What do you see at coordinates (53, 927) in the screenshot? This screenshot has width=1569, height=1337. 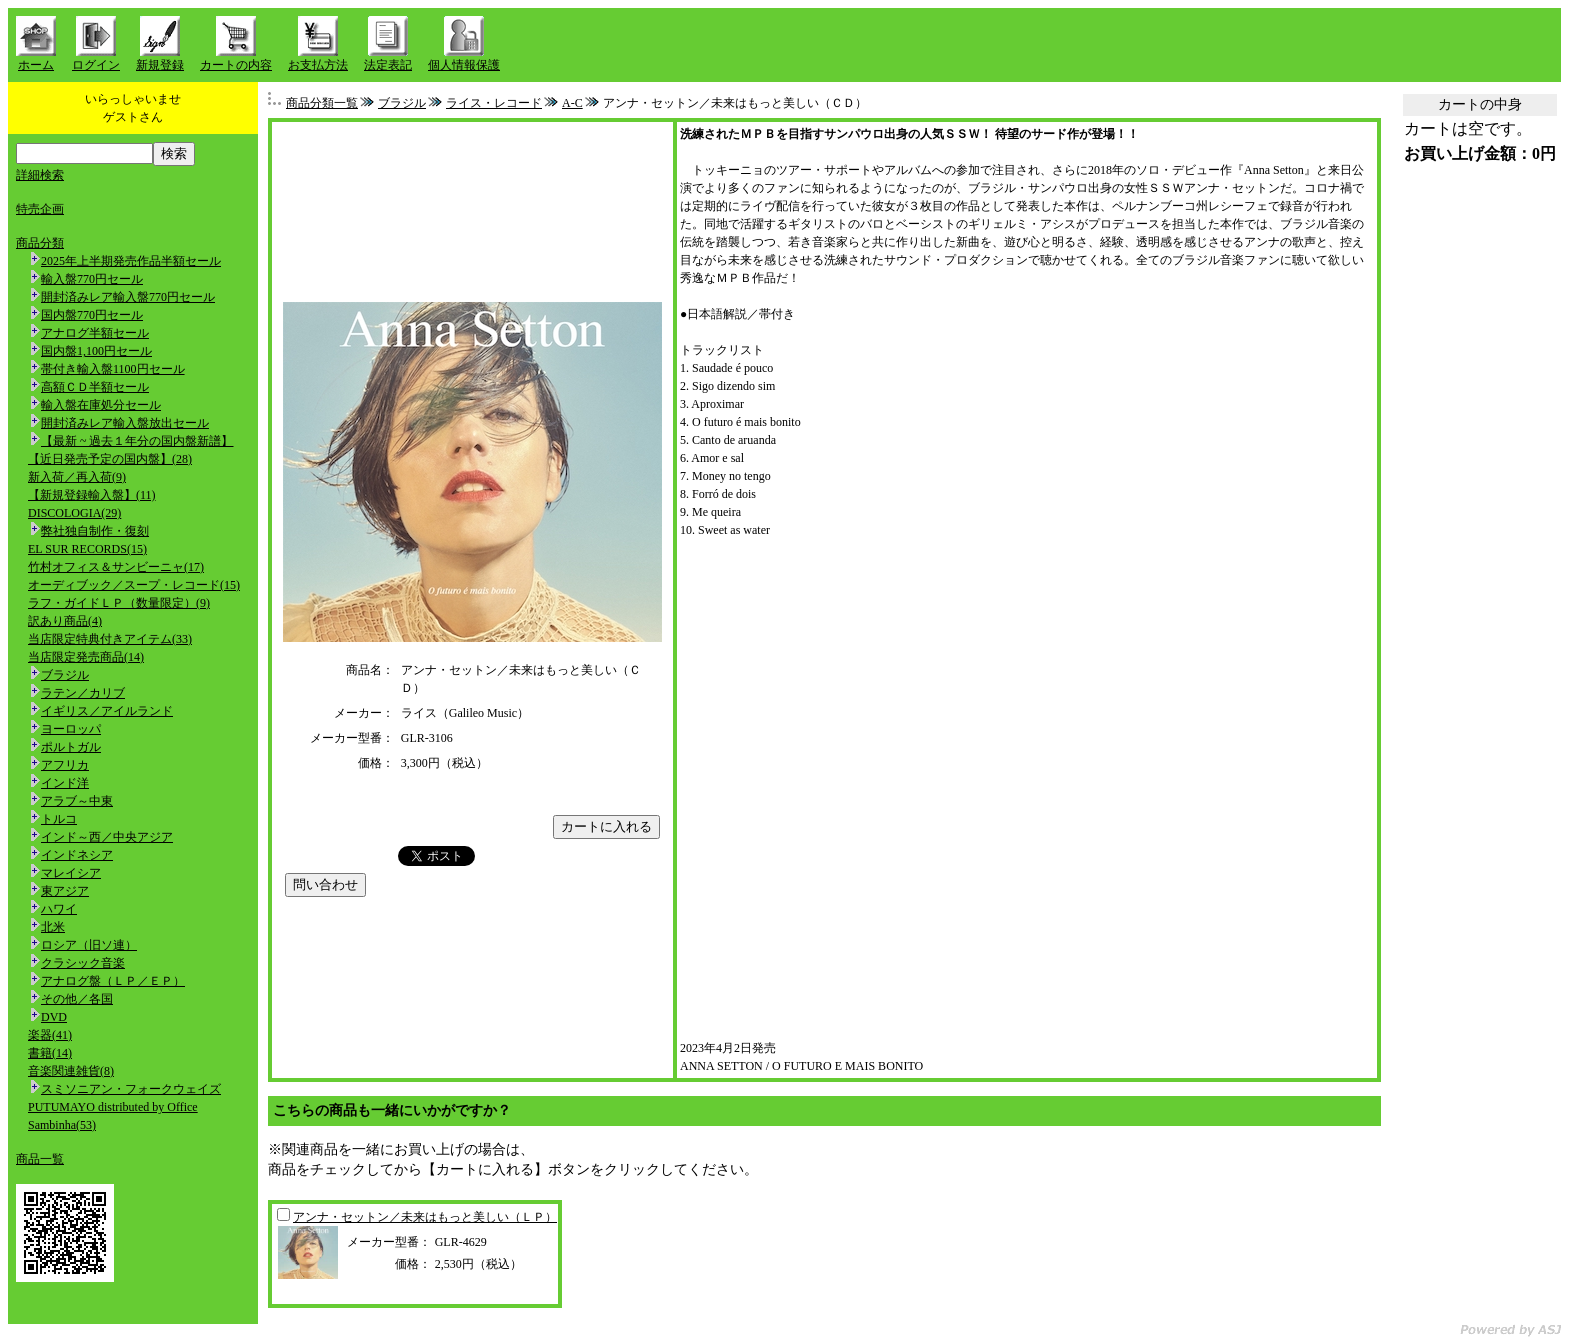 I see `北米` at bounding box center [53, 927].